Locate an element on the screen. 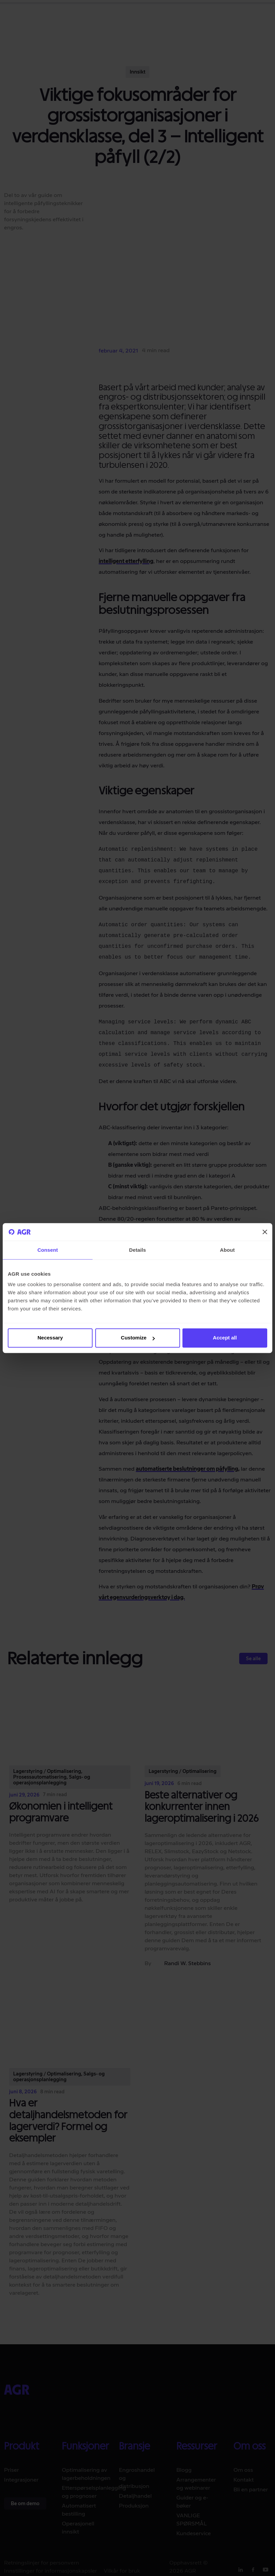  Details [tab] is located at coordinates (137, 1250).